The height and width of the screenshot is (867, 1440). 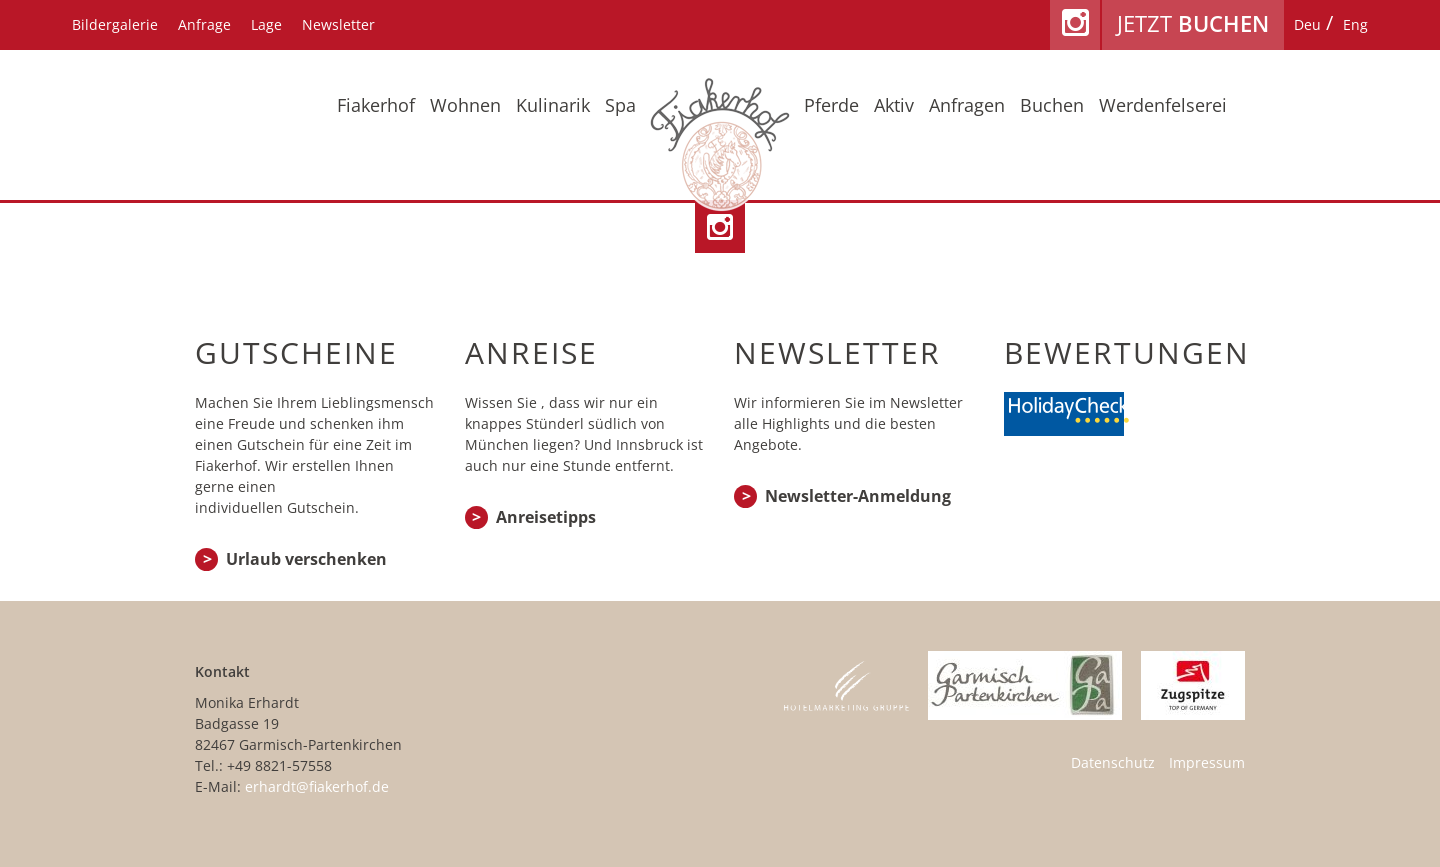 I want to click on erhardt@fiakerhof.de, so click(x=317, y=786).